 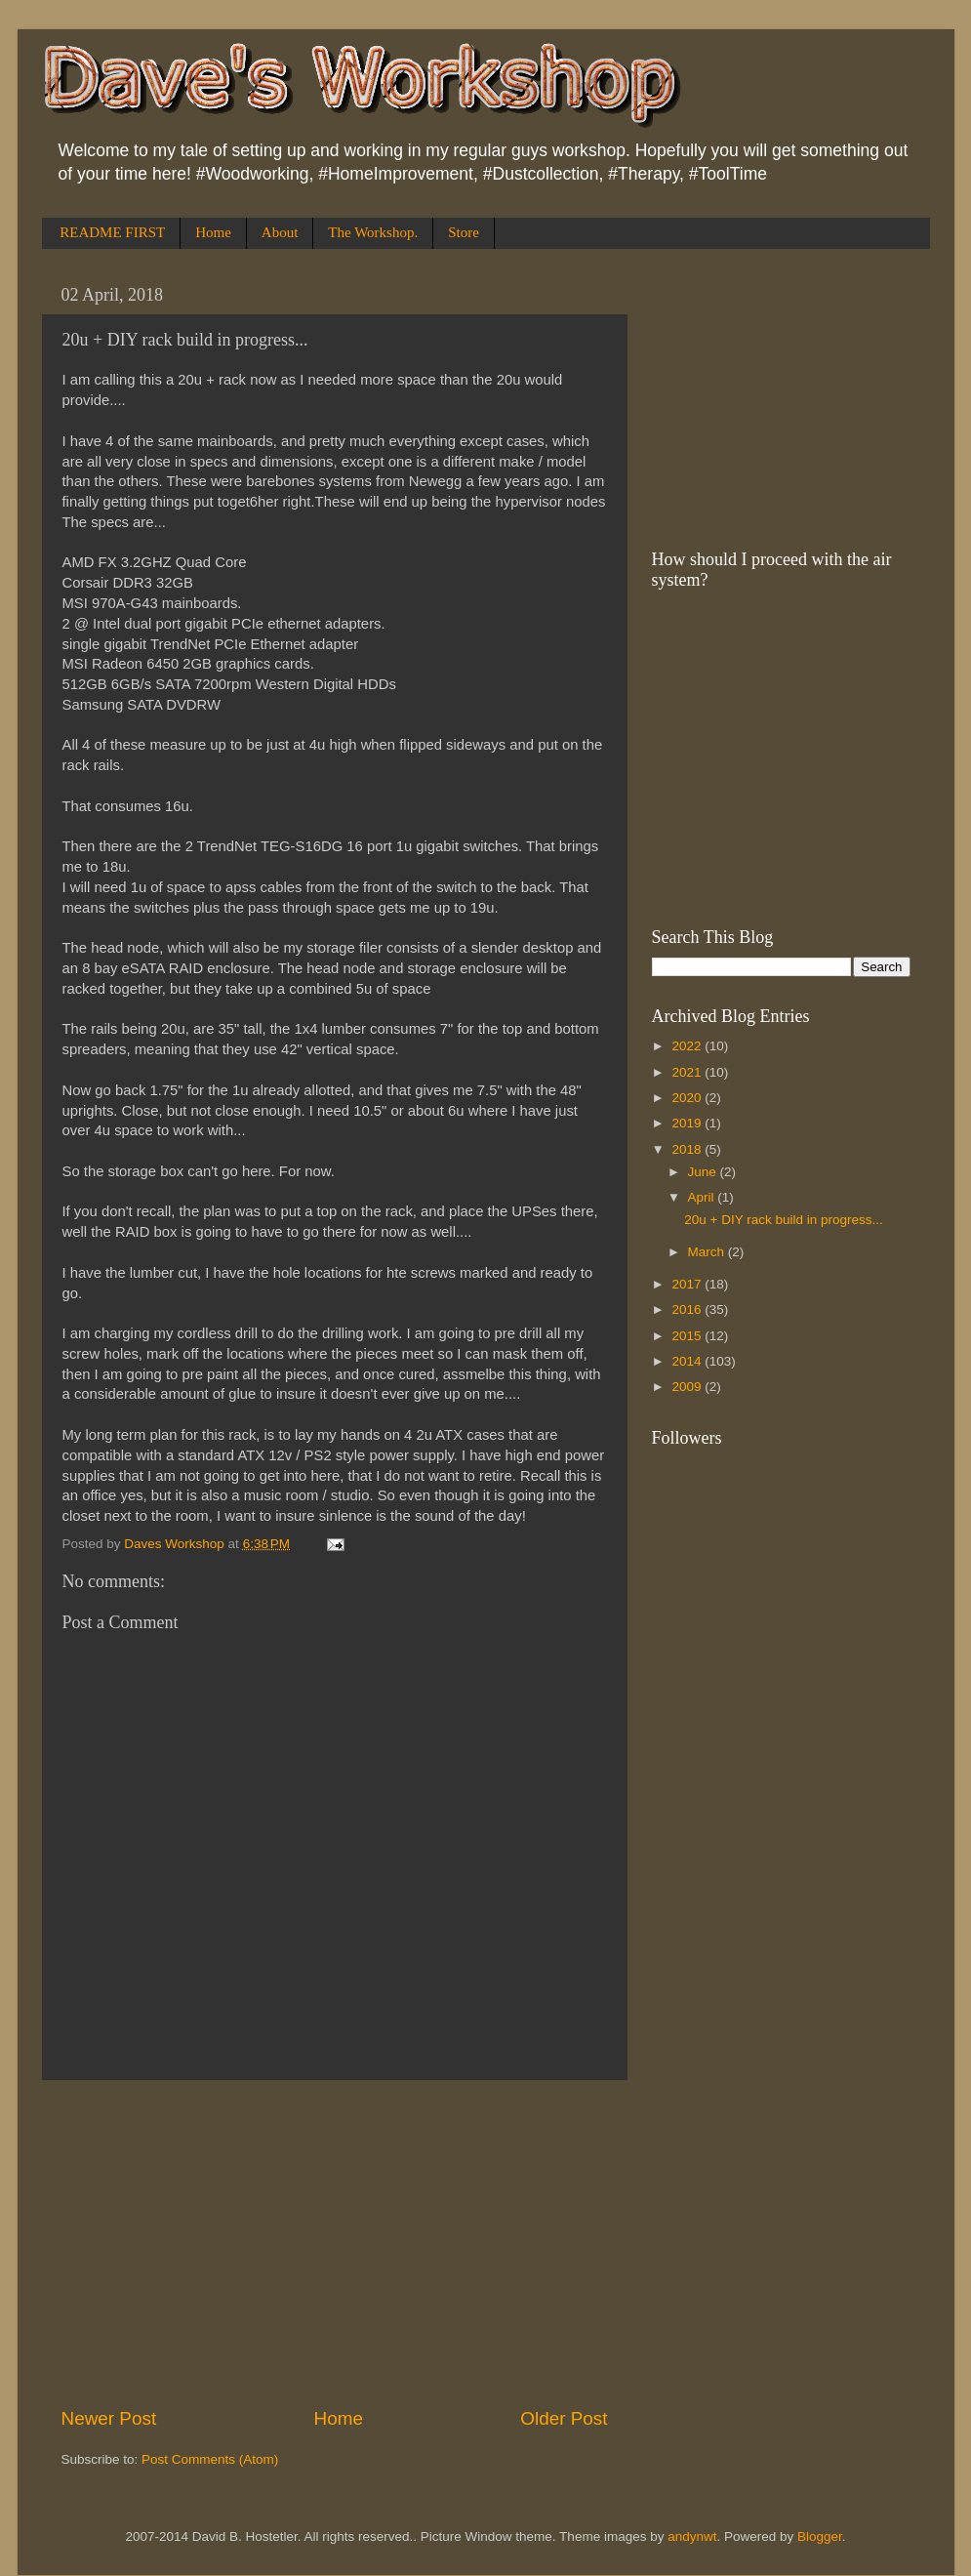 What do you see at coordinates (213, 232) in the screenshot?
I see `Home` at bounding box center [213, 232].